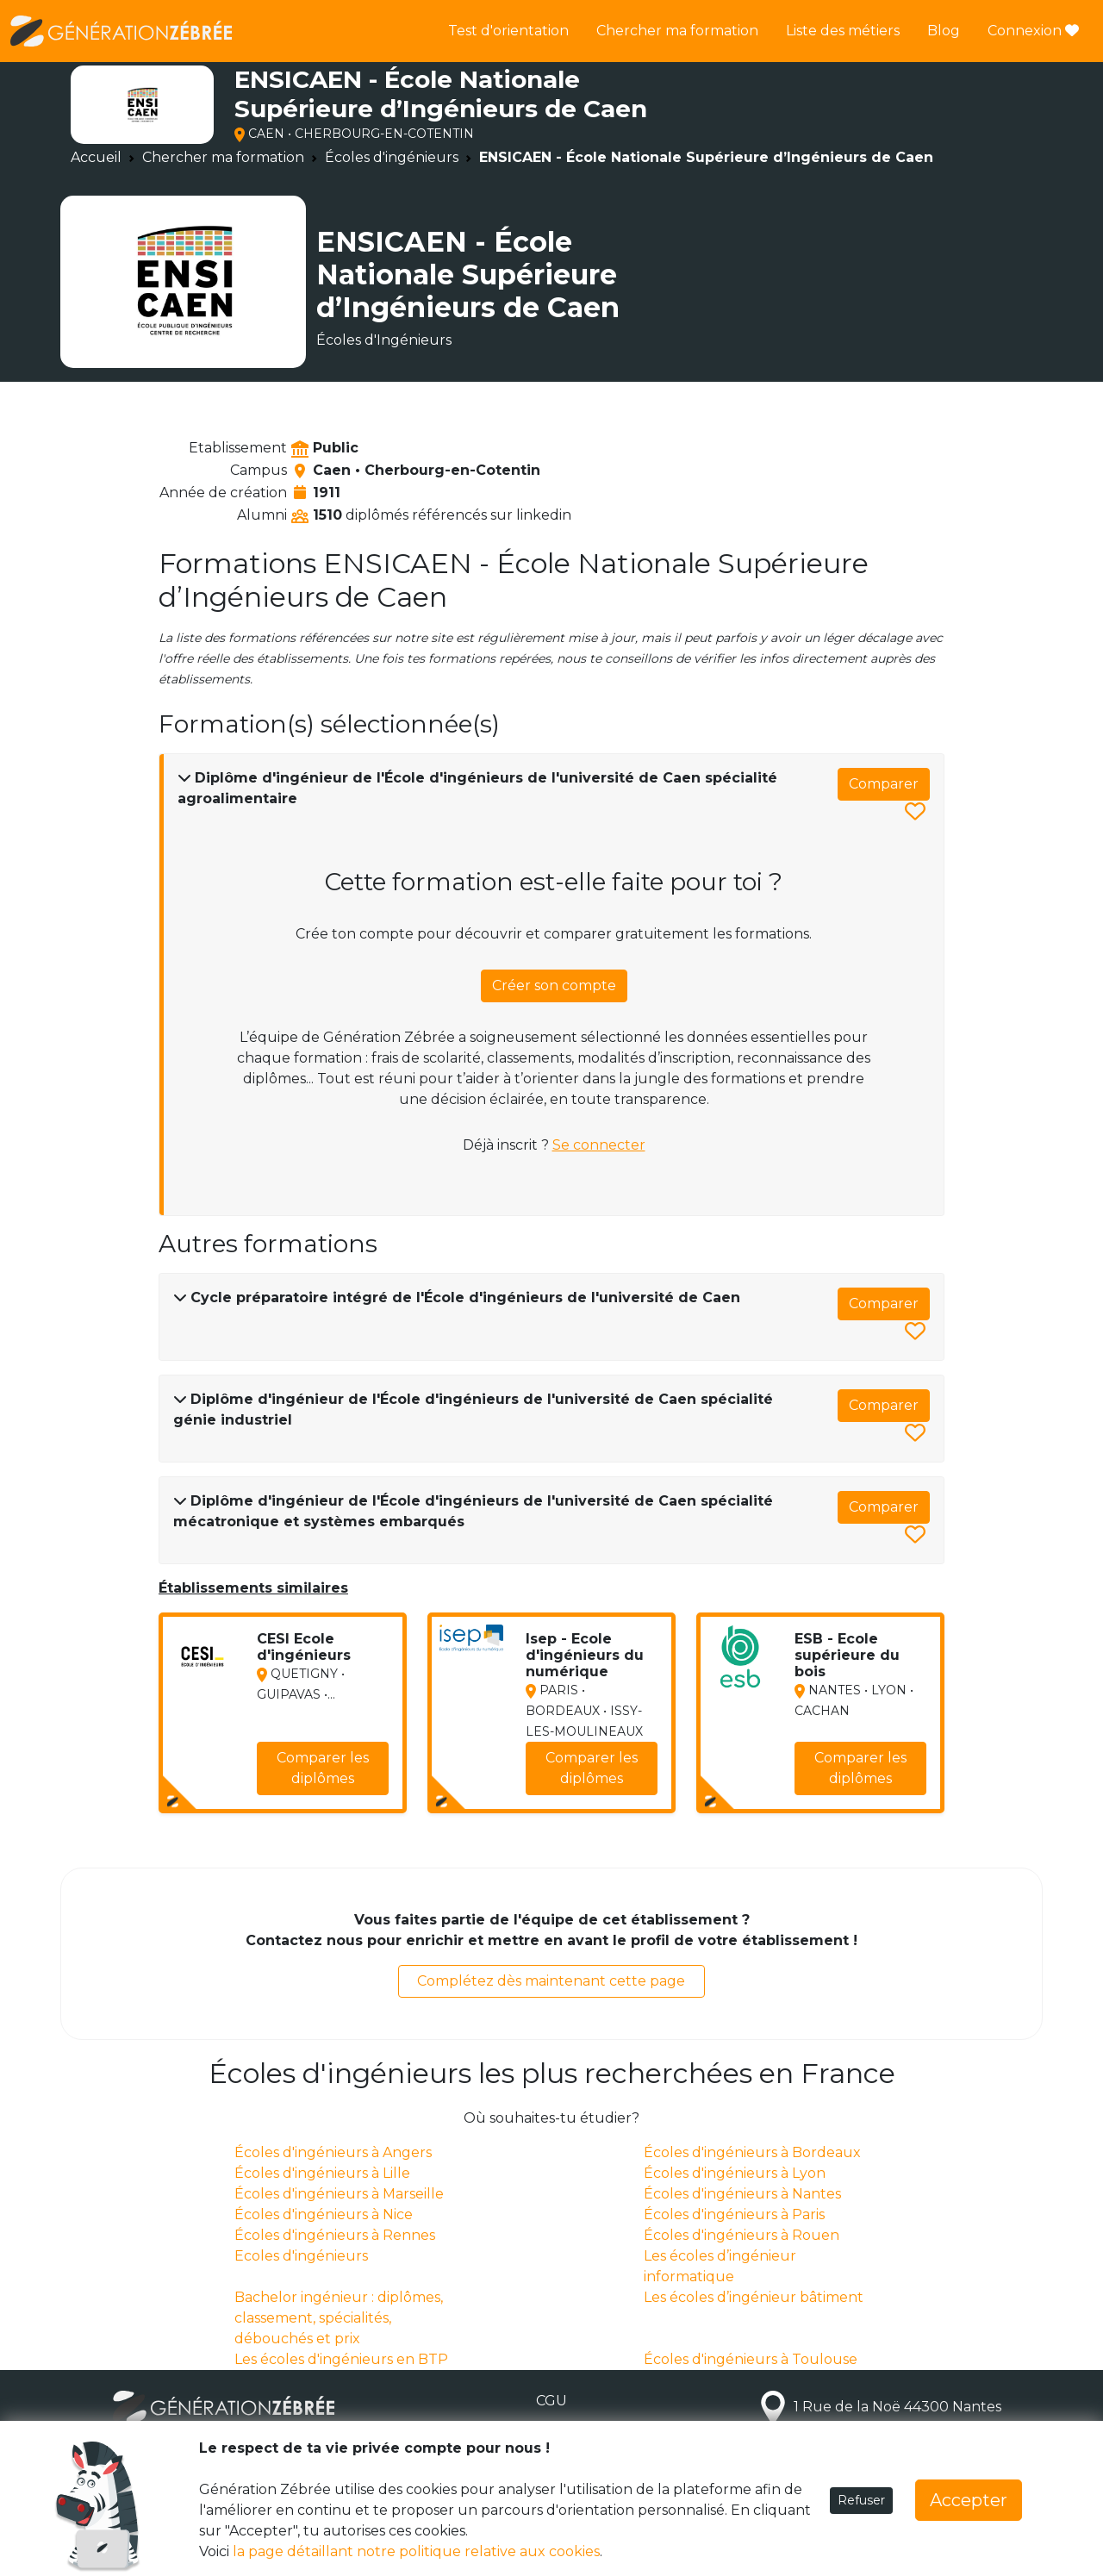  I want to click on Écoles d'ingénieurs à Nice, so click(323, 2214).